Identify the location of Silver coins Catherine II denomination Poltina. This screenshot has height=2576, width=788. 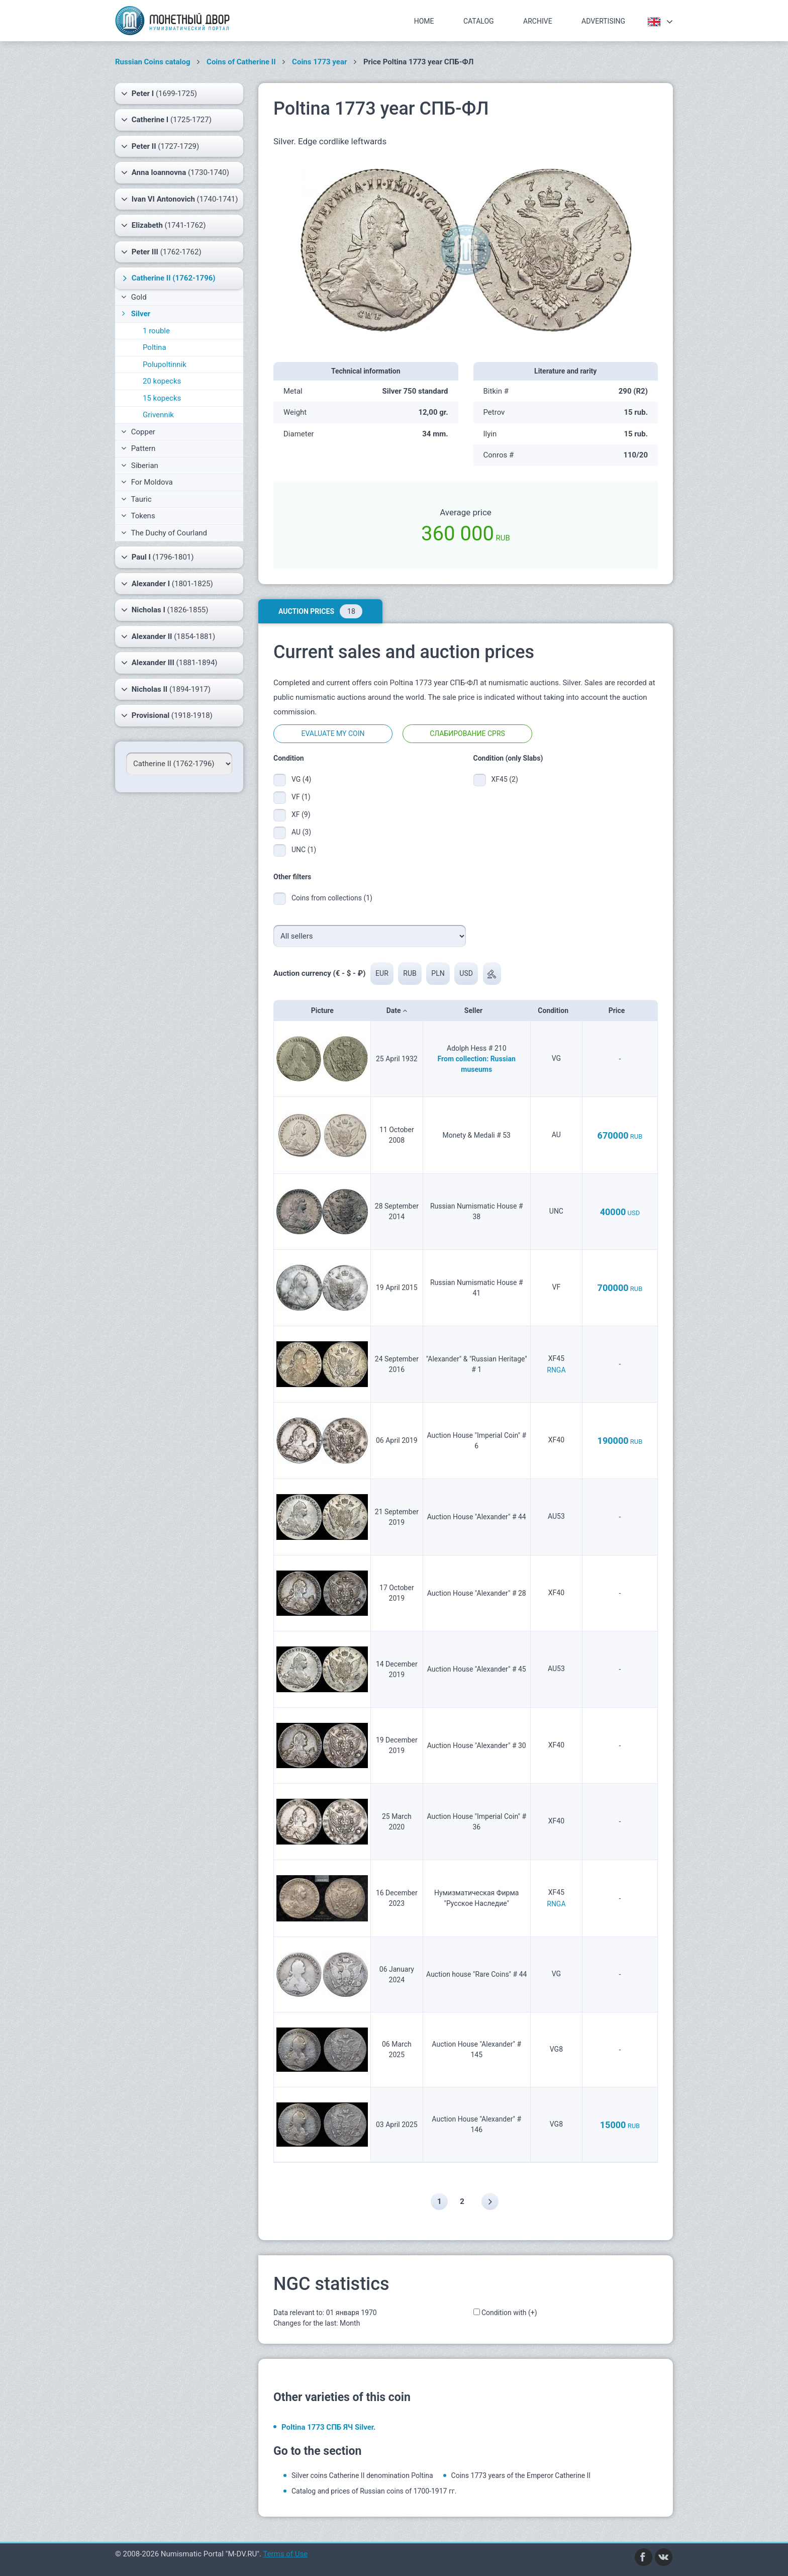
(362, 2475).